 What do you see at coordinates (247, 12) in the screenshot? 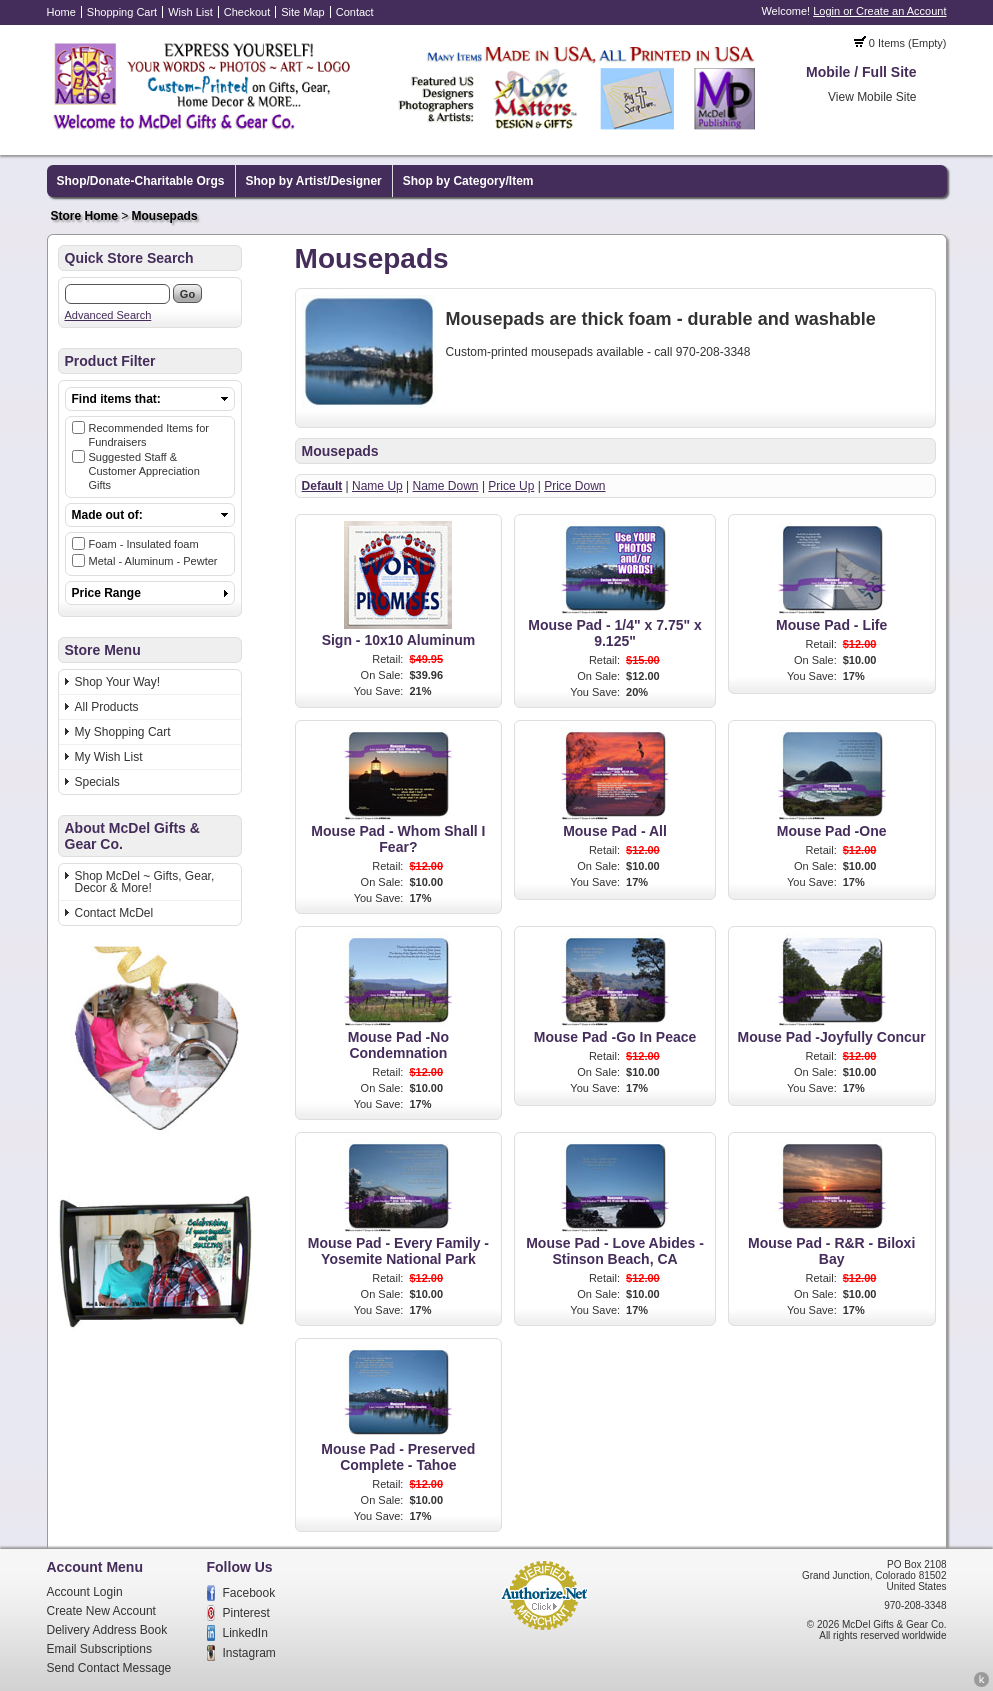
I see `Checkout` at bounding box center [247, 12].